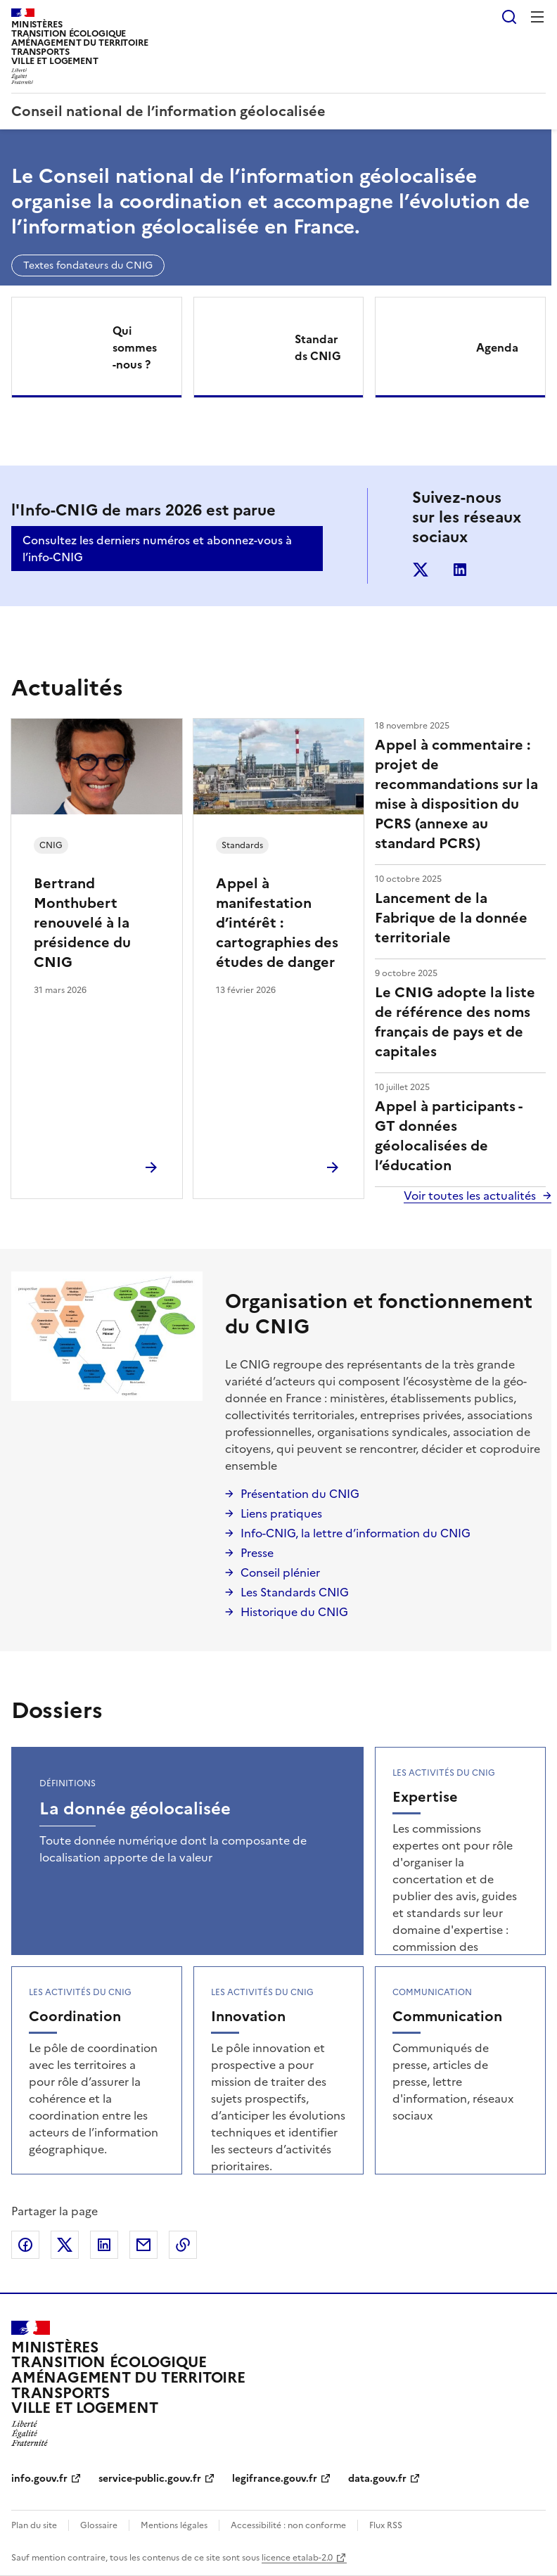 The image size is (557, 2576). What do you see at coordinates (497, 347) in the screenshot?
I see `Agenda` at bounding box center [497, 347].